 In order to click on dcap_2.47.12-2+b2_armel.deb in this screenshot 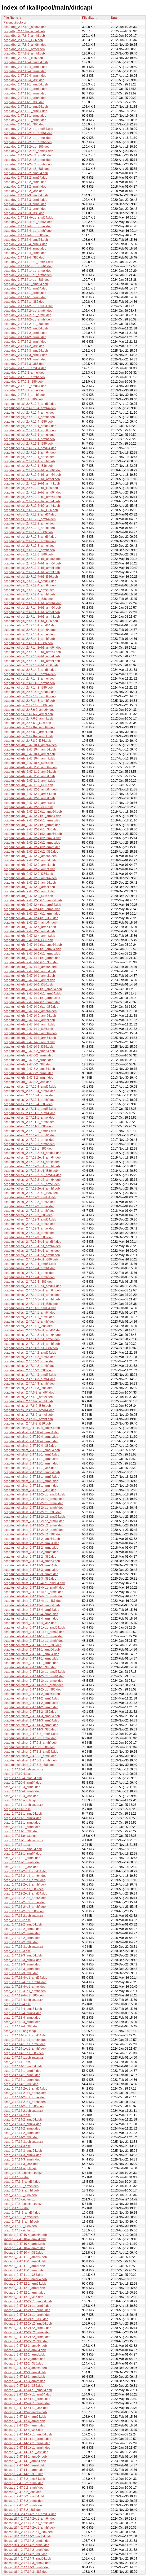, I will do `click(24, 1902)`.